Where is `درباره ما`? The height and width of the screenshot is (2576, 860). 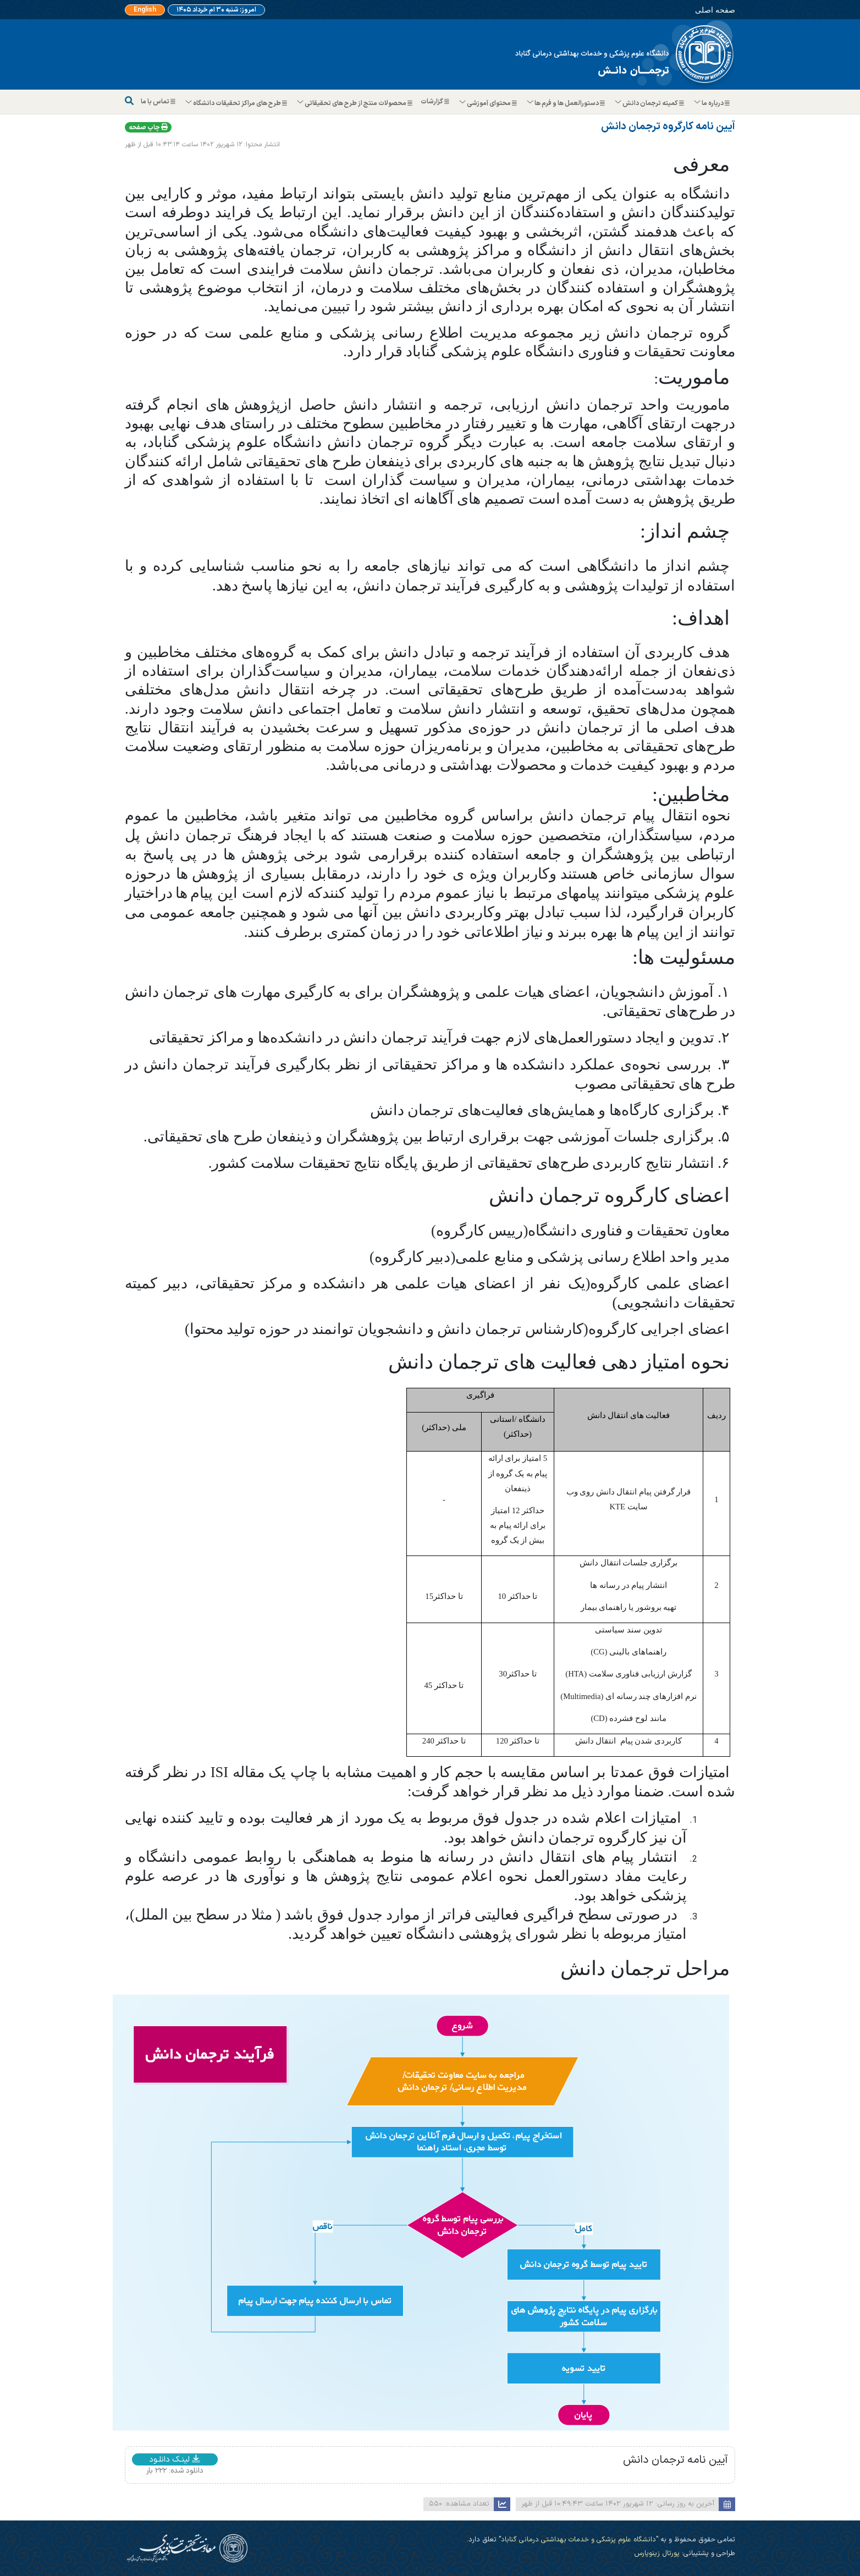
درباره ما is located at coordinates (712, 103).